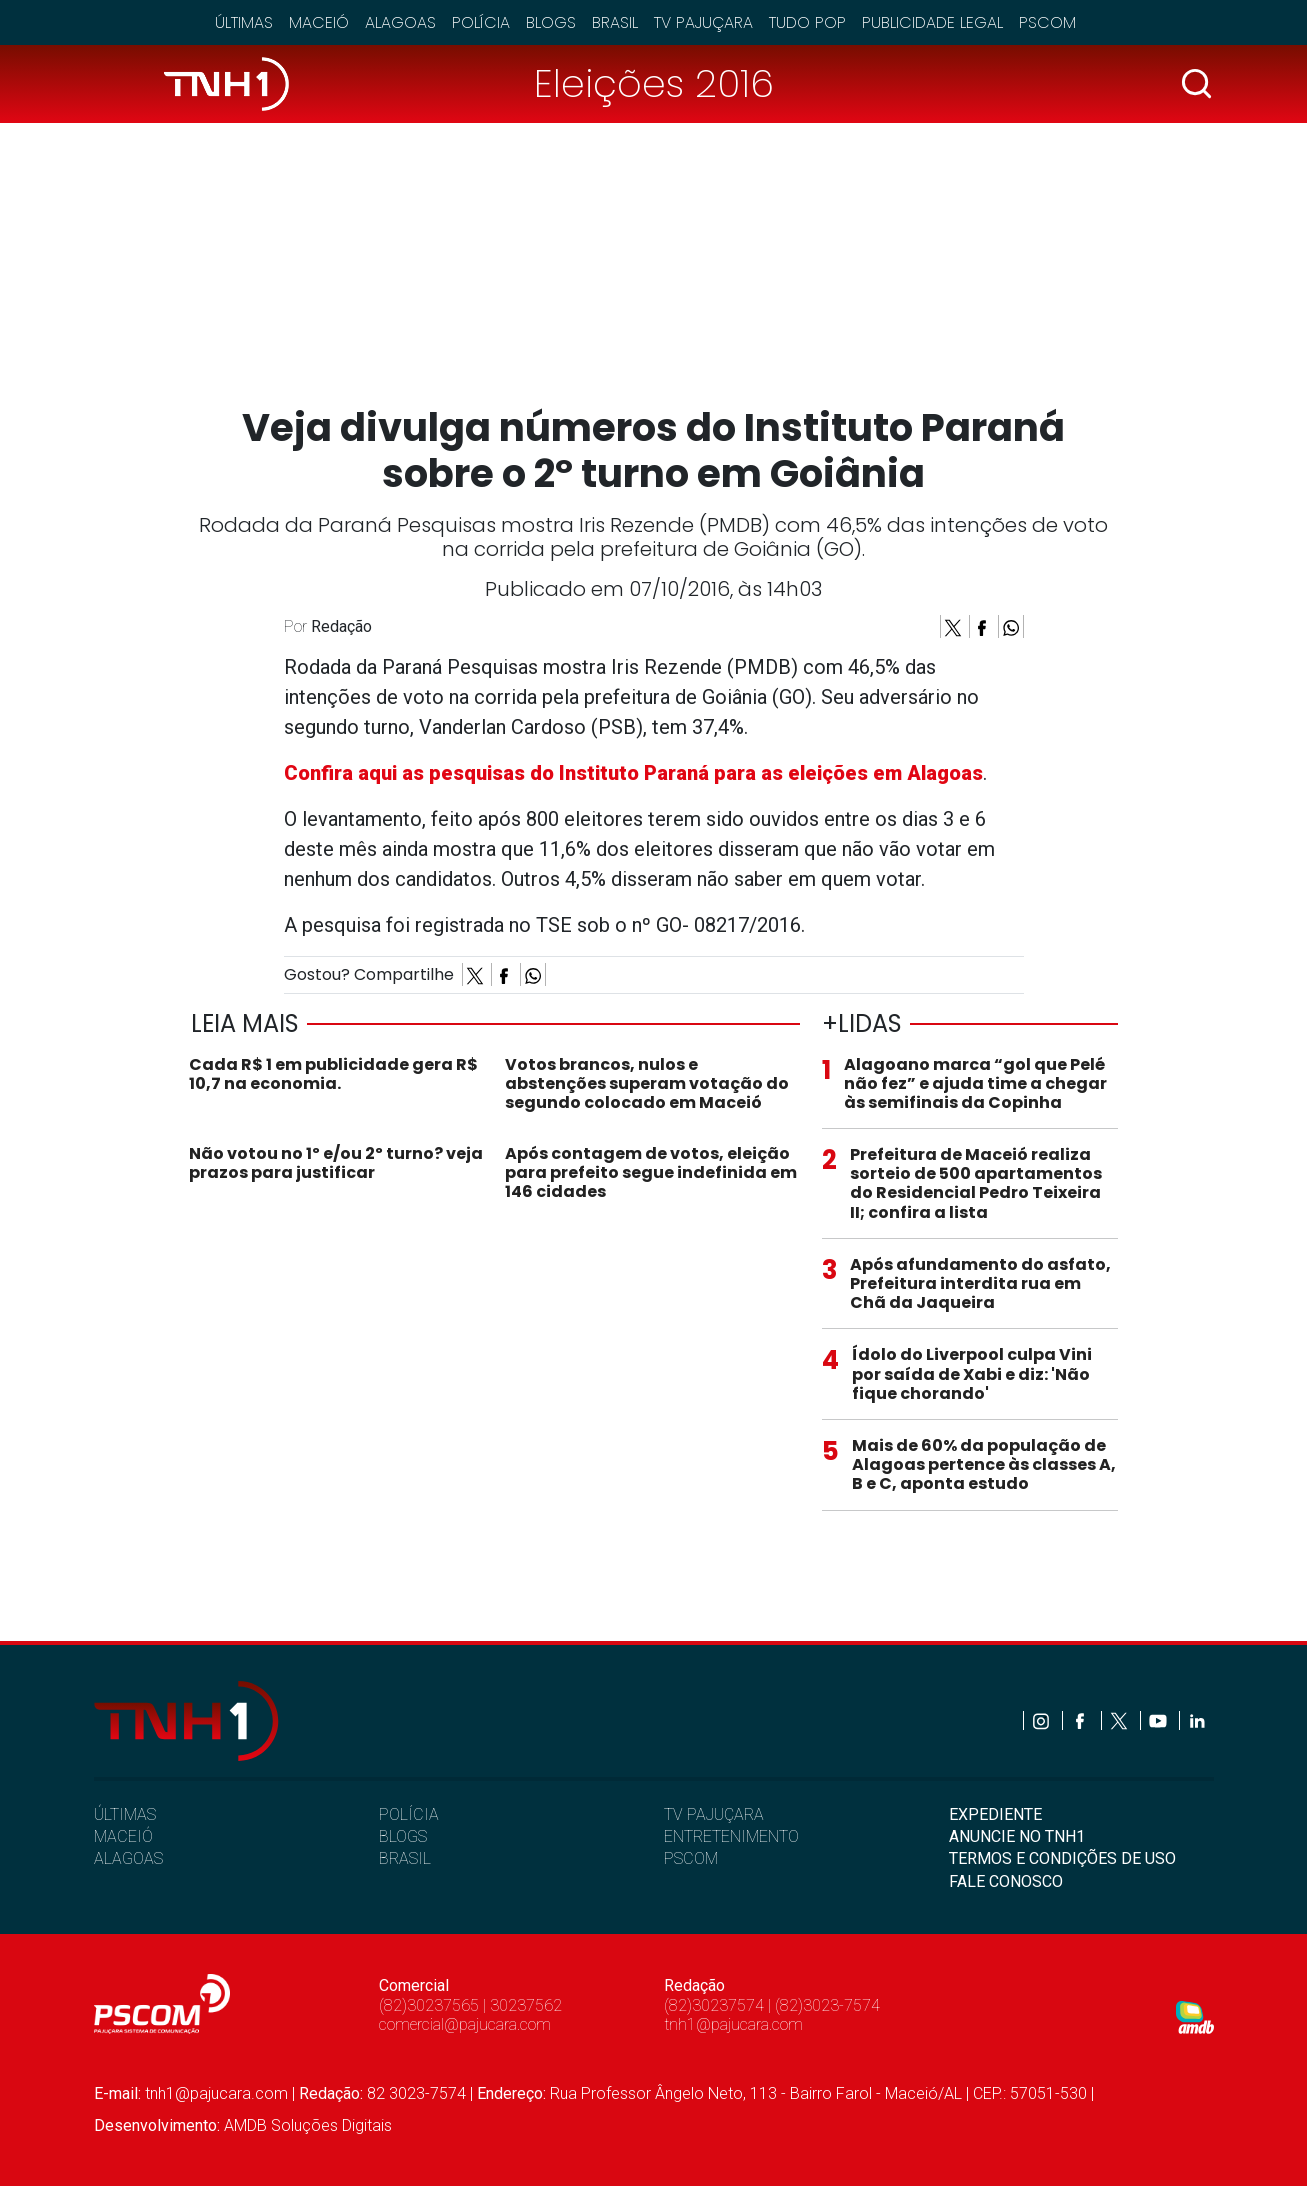 The width and height of the screenshot is (1307, 2186). I want to click on EXPEDIENTE, so click(995, 1814).